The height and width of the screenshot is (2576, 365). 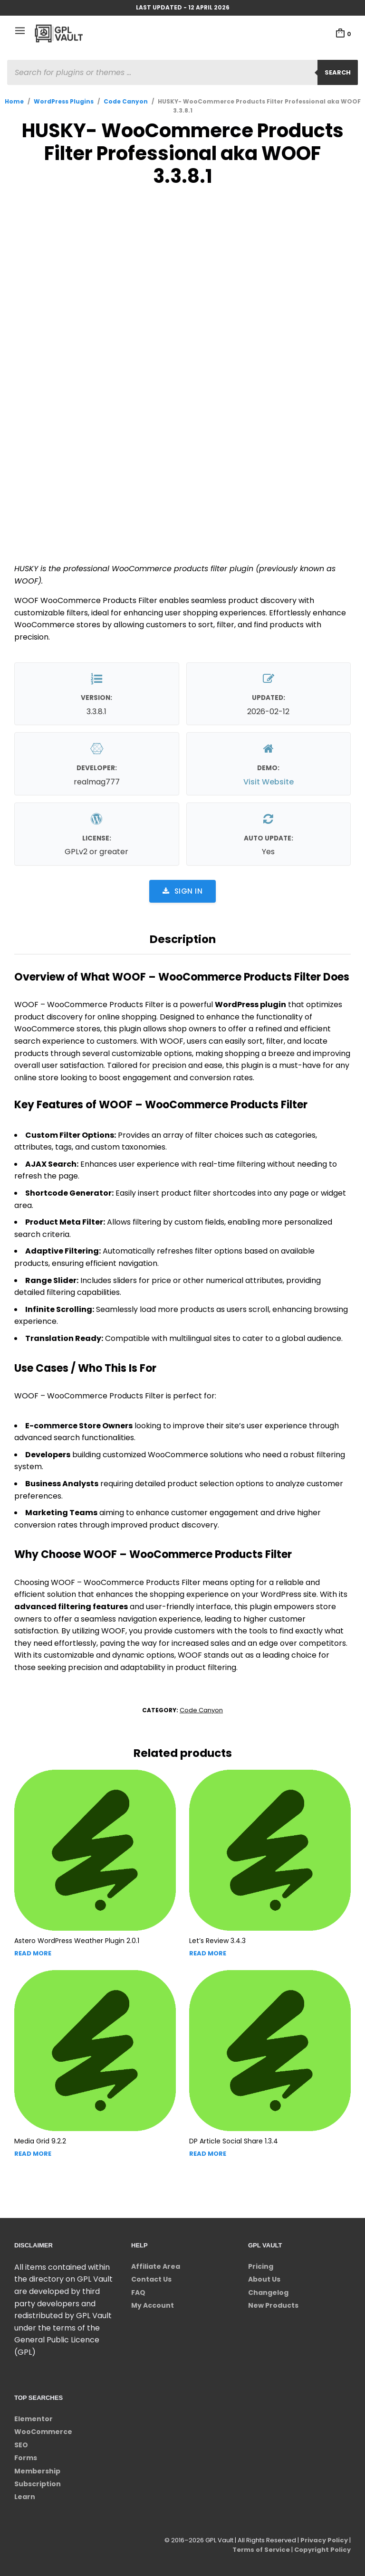 I want to click on Forms, so click(x=25, y=2458).